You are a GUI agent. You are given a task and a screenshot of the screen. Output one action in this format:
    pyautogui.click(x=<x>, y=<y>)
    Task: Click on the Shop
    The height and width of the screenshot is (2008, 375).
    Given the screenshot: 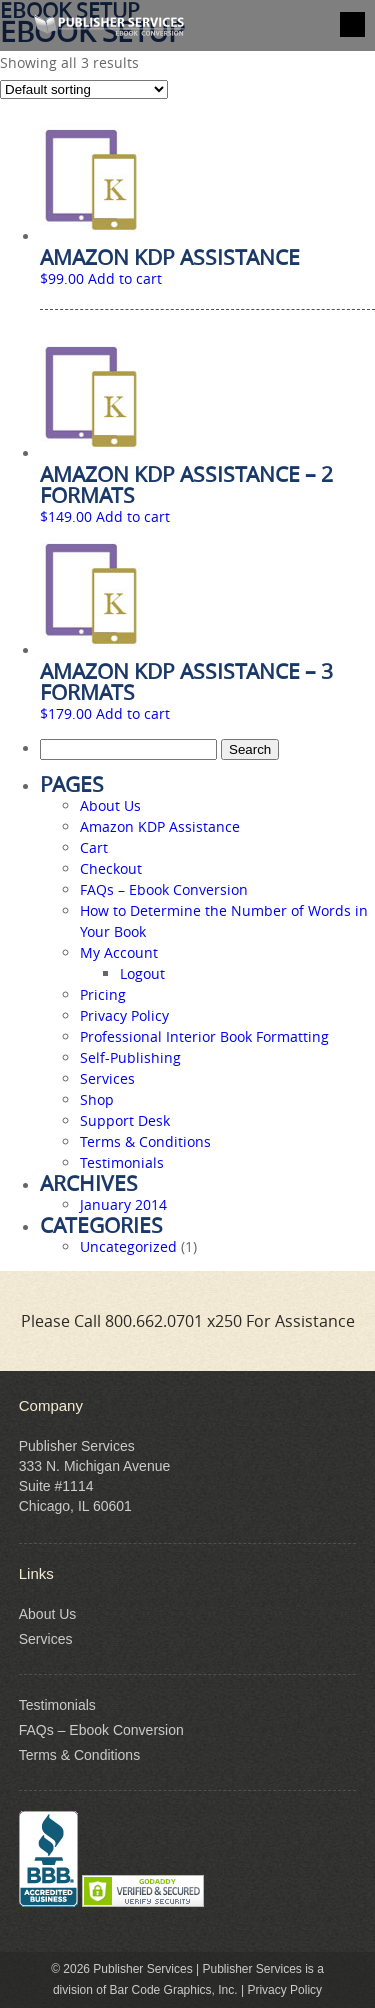 What is the action you would take?
    pyautogui.click(x=97, y=1099)
    